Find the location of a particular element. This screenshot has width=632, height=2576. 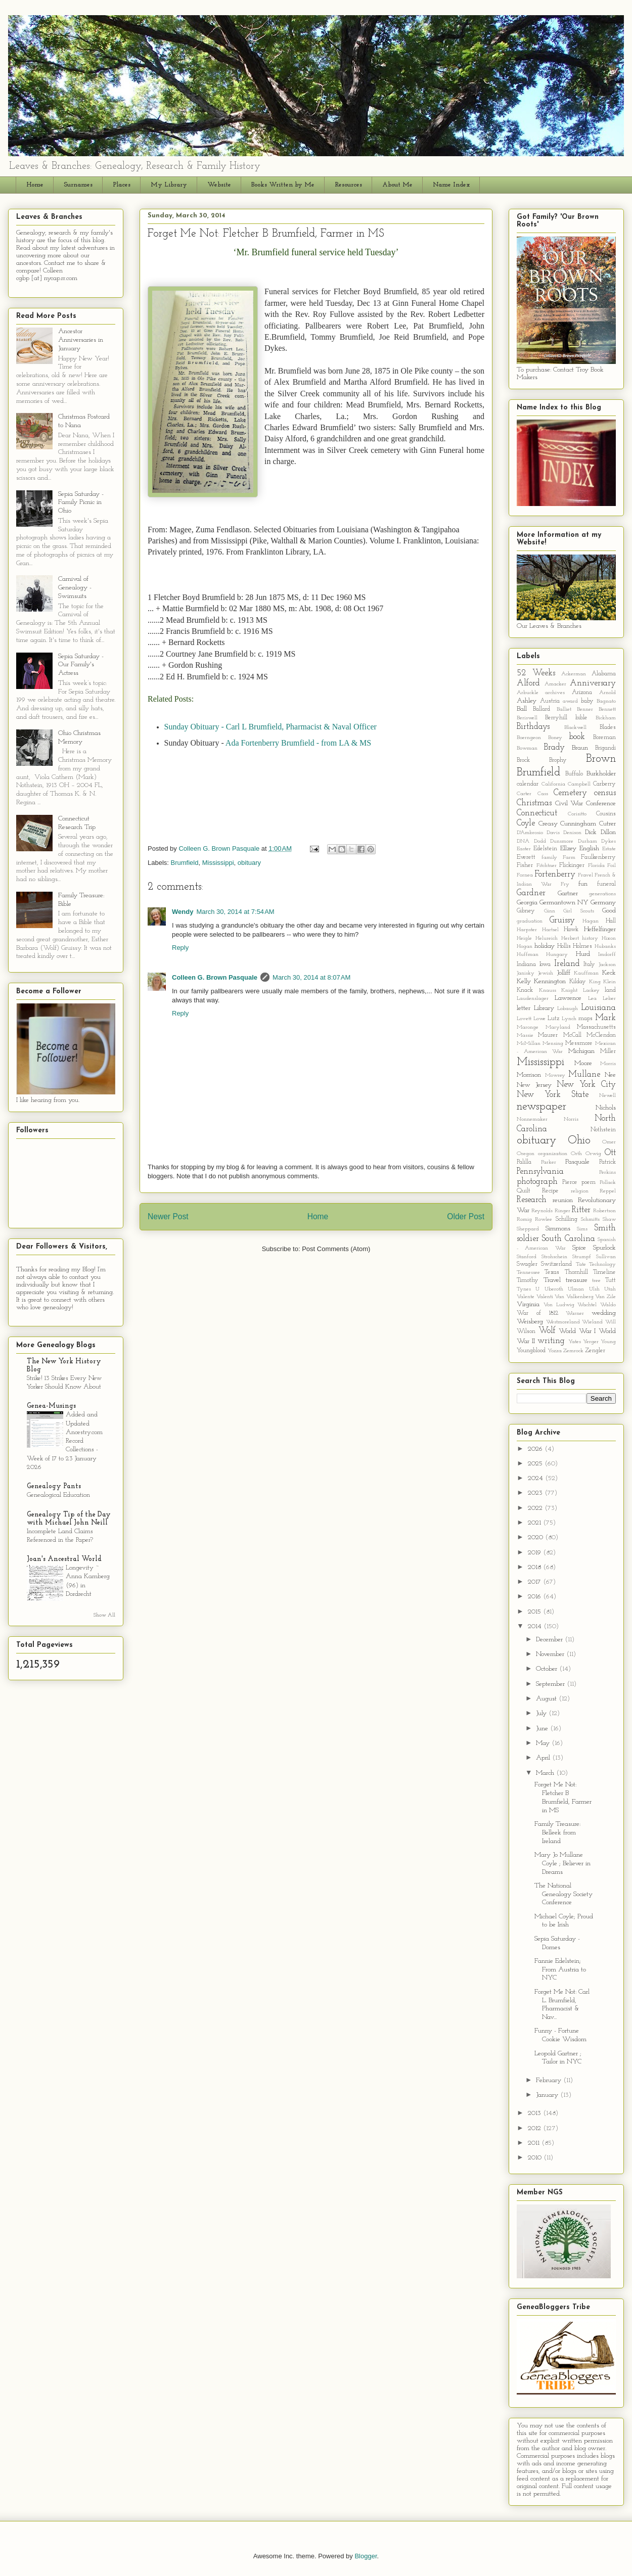

Forget Me Not: Fletcher B Brumfield, Farmer in MS is located at coordinates (563, 1797).